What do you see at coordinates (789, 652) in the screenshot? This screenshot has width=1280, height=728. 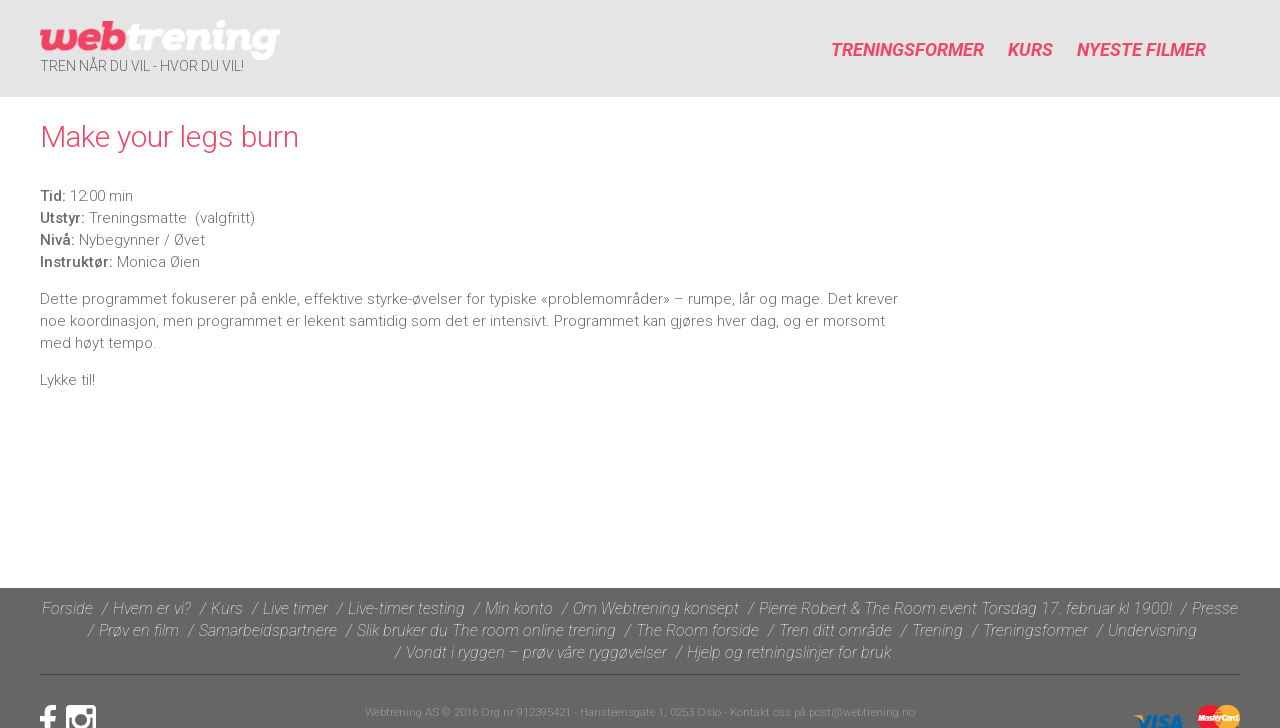 I see `Hjelp og retningslinjer for bruk` at bounding box center [789, 652].